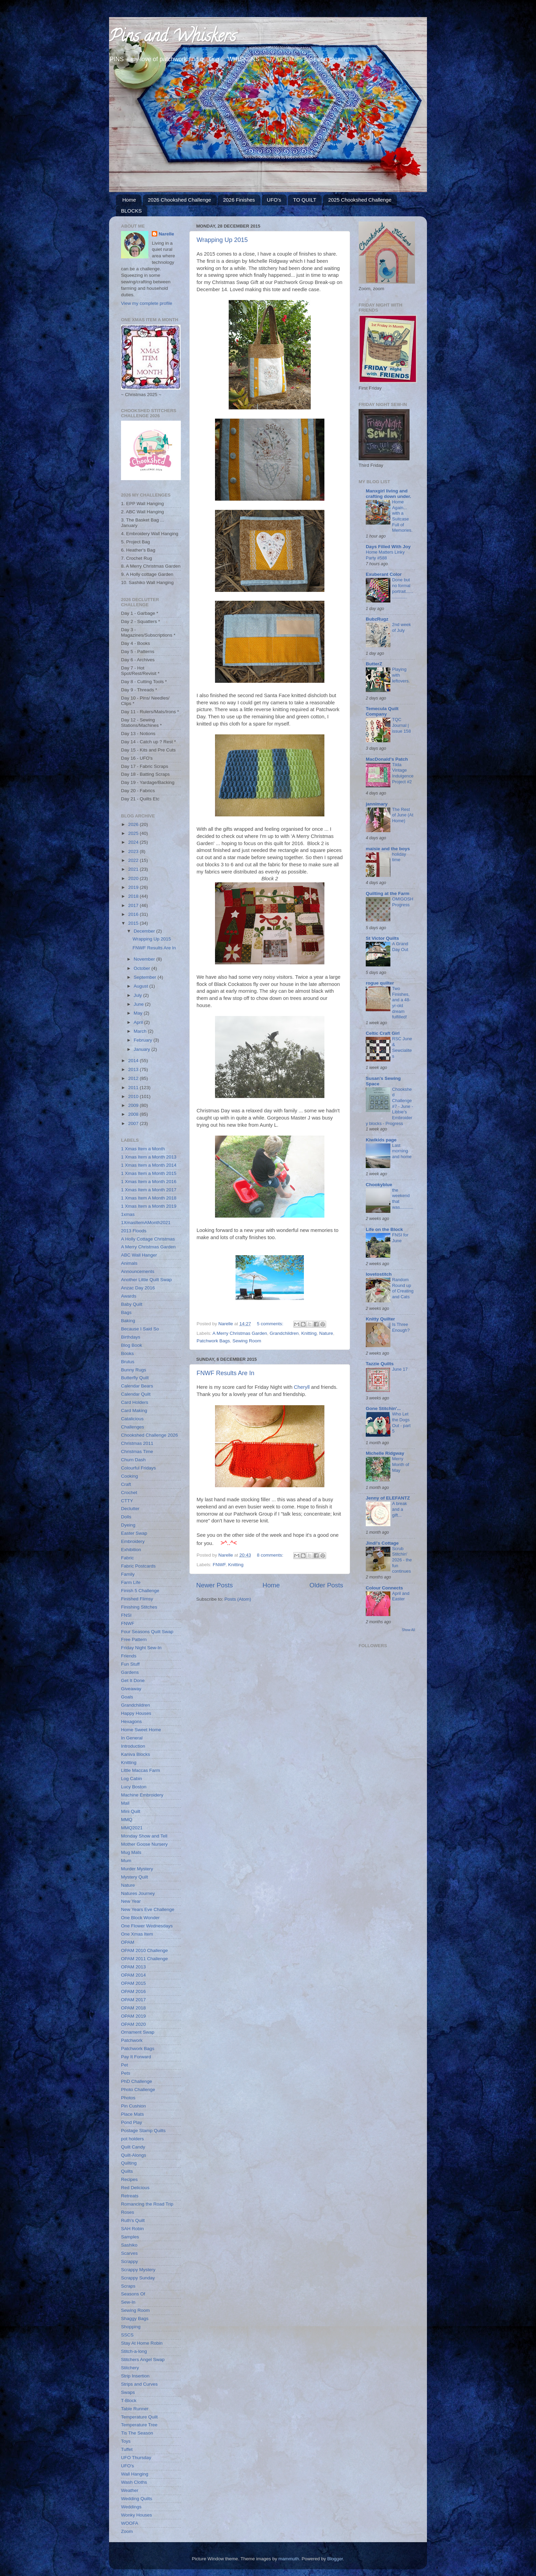  What do you see at coordinates (127, 2531) in the screenshot?
I see `Zoom` at bounding box center [127, 2531].